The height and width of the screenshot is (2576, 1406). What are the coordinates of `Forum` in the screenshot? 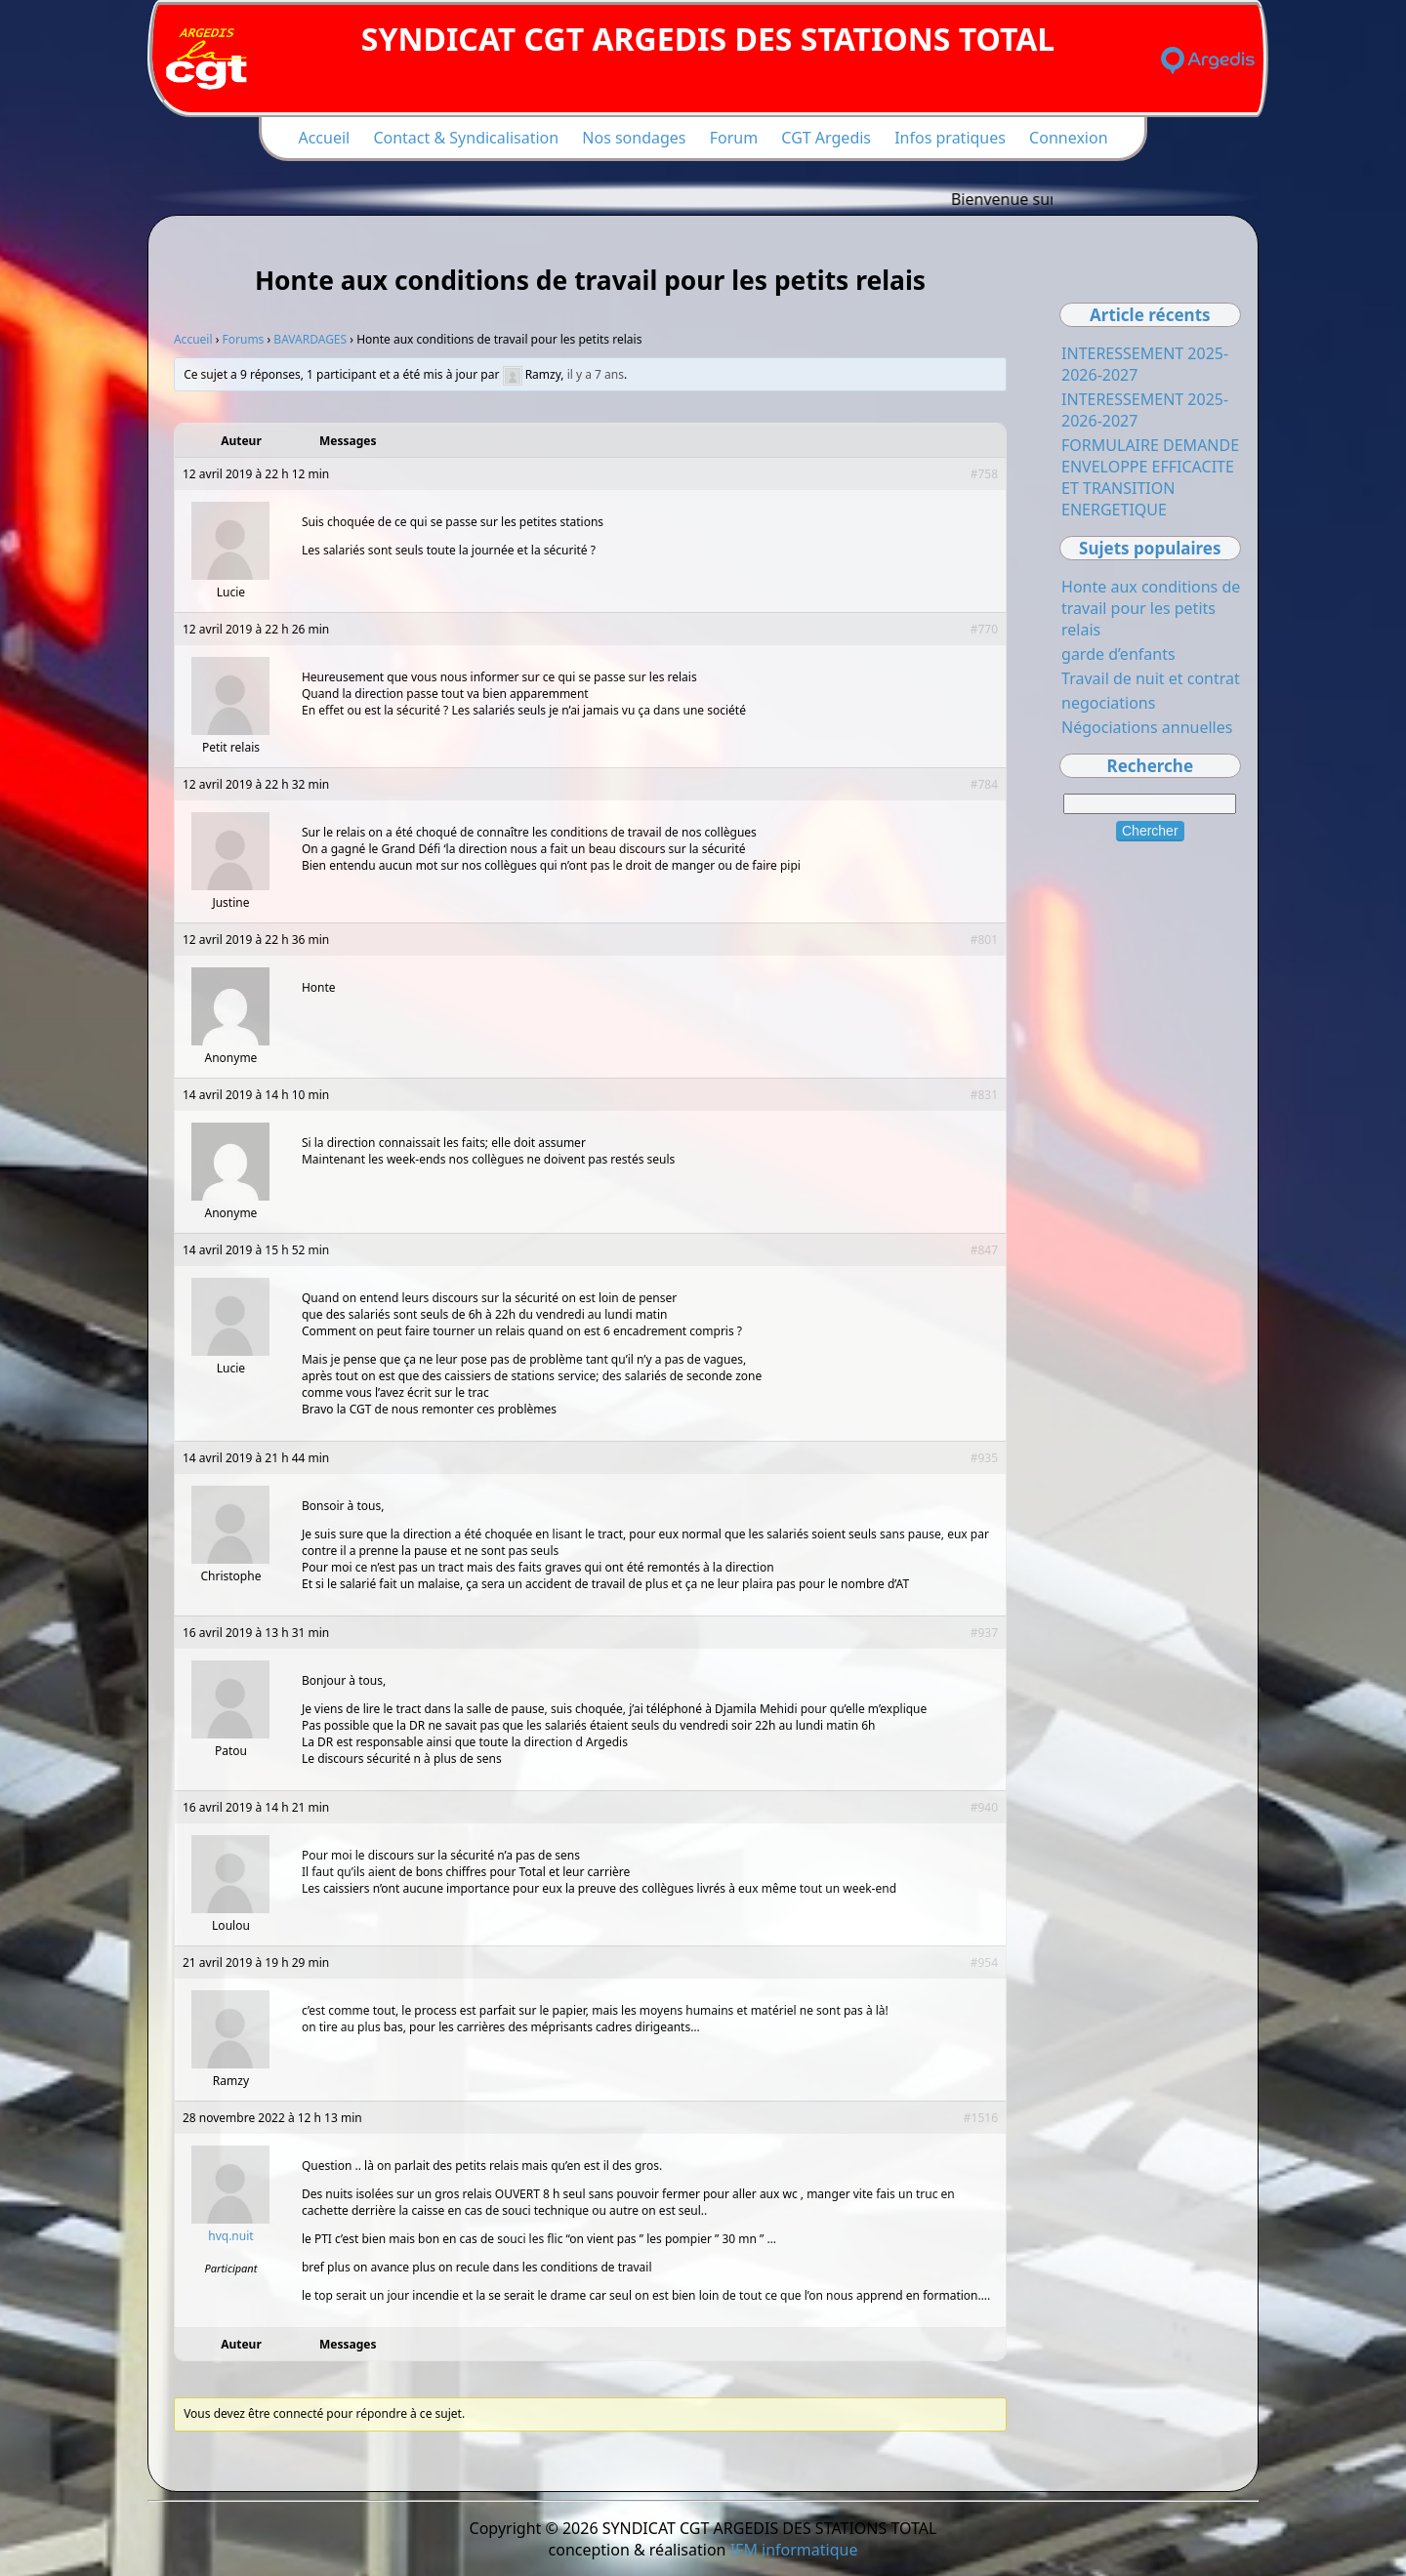 It's located at (734, 137).